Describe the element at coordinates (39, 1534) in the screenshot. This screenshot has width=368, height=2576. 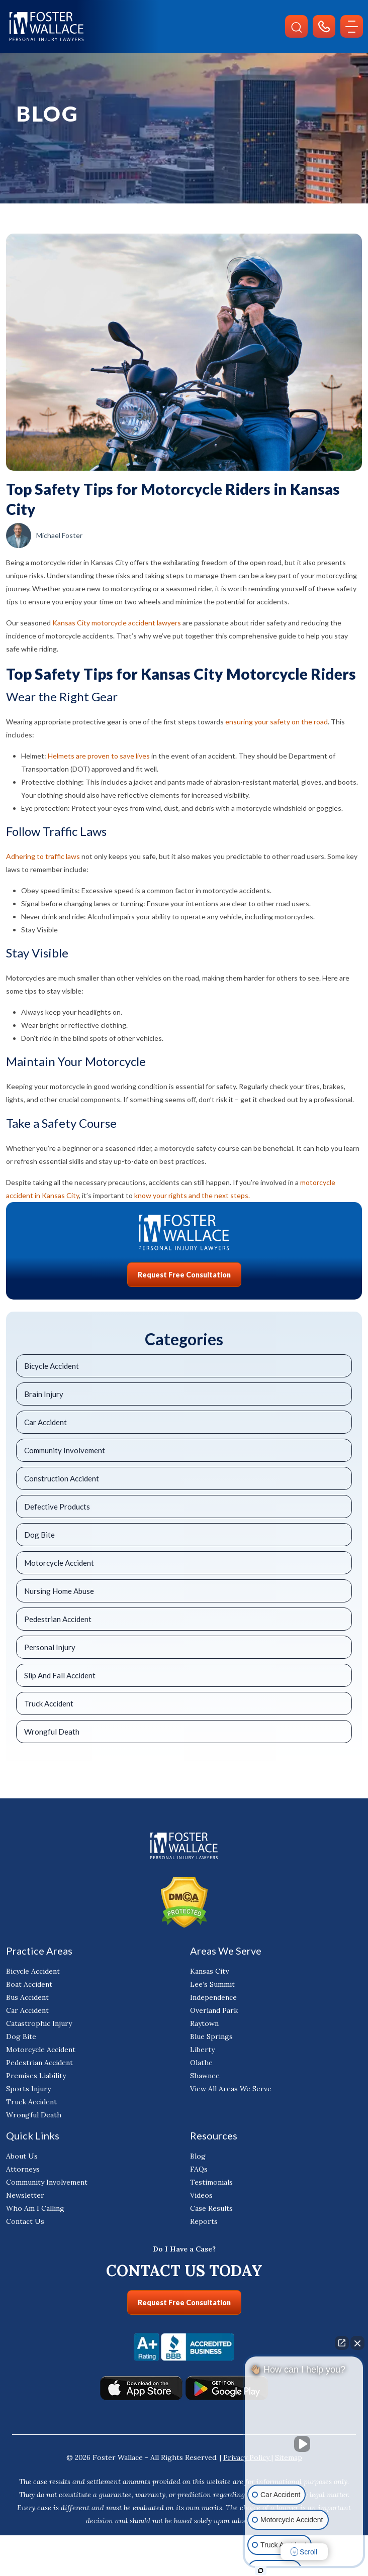
I see `Dog Bite` at that location.